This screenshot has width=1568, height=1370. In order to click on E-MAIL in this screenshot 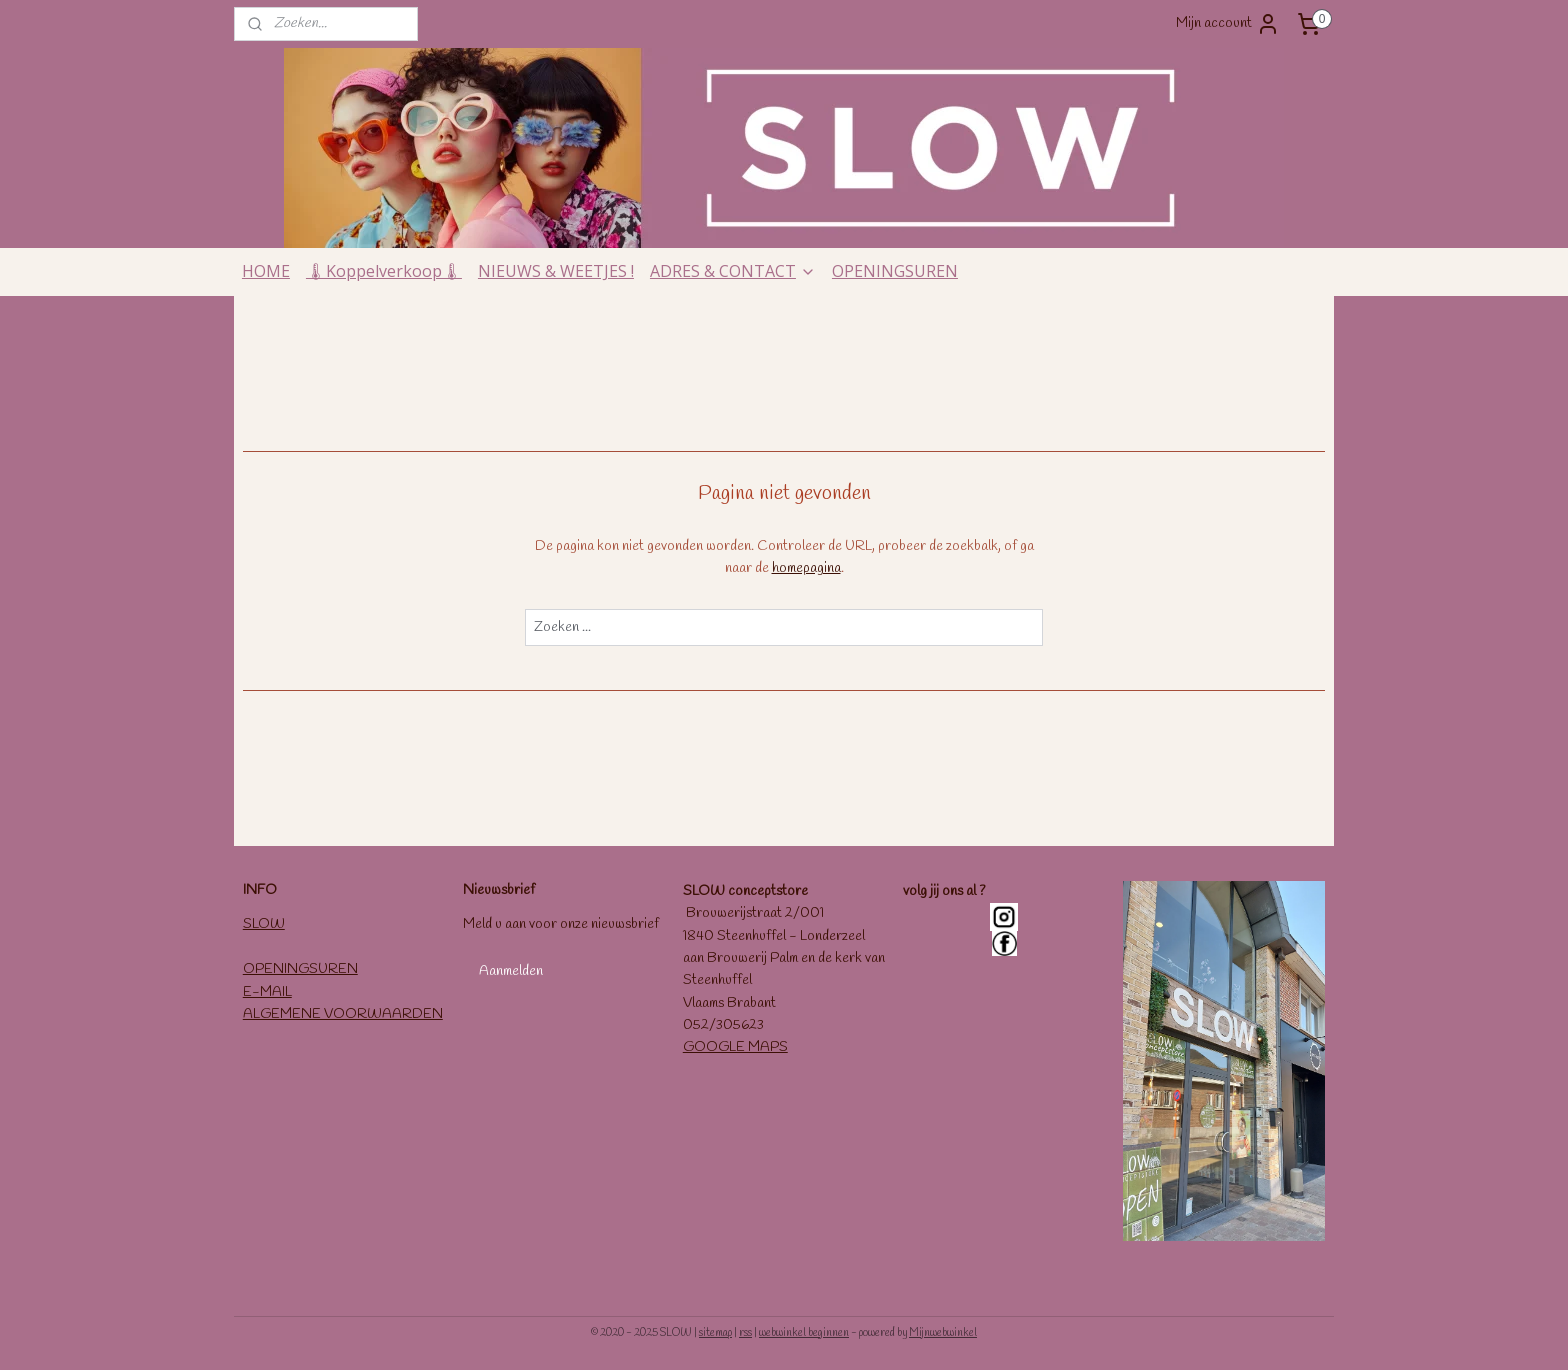, I will do `click(267, 992)`.